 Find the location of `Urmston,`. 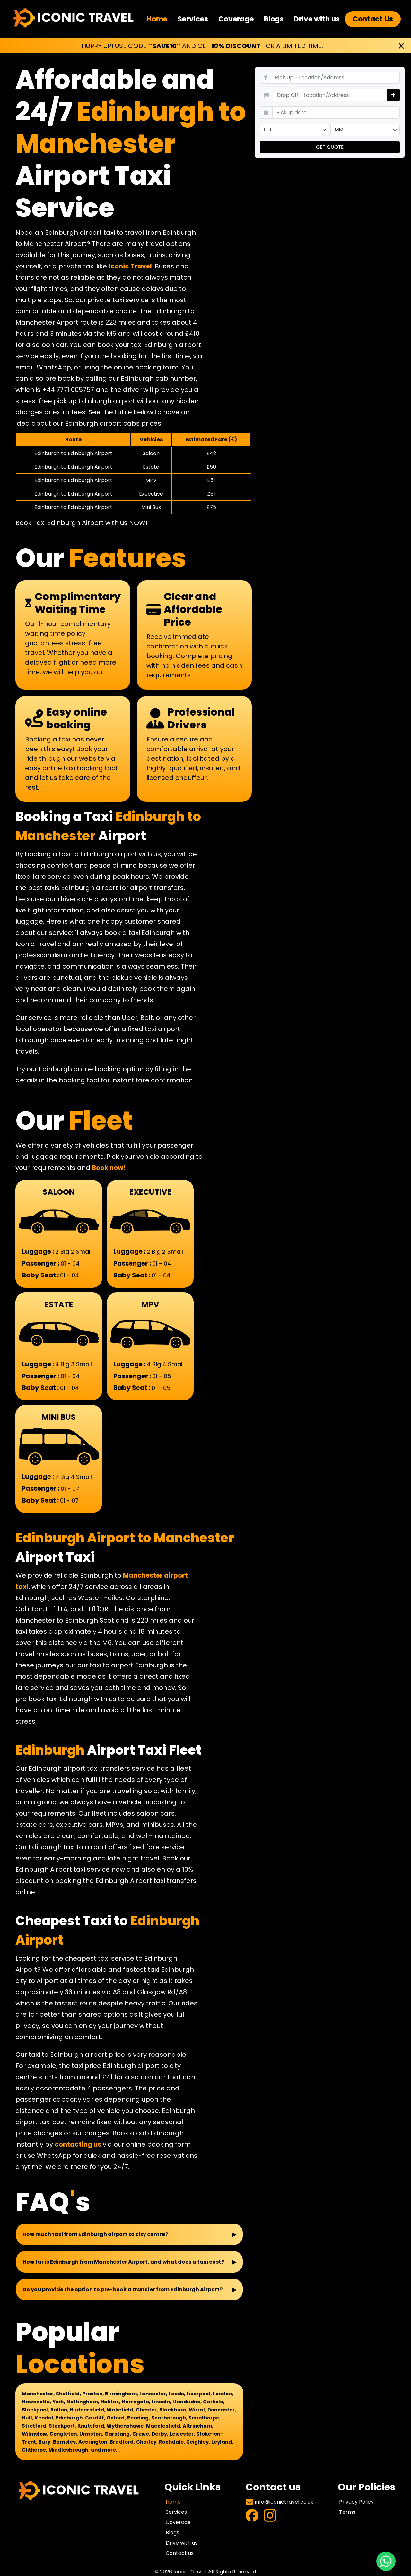

Urmston, is located at coordinates (91, 2433).